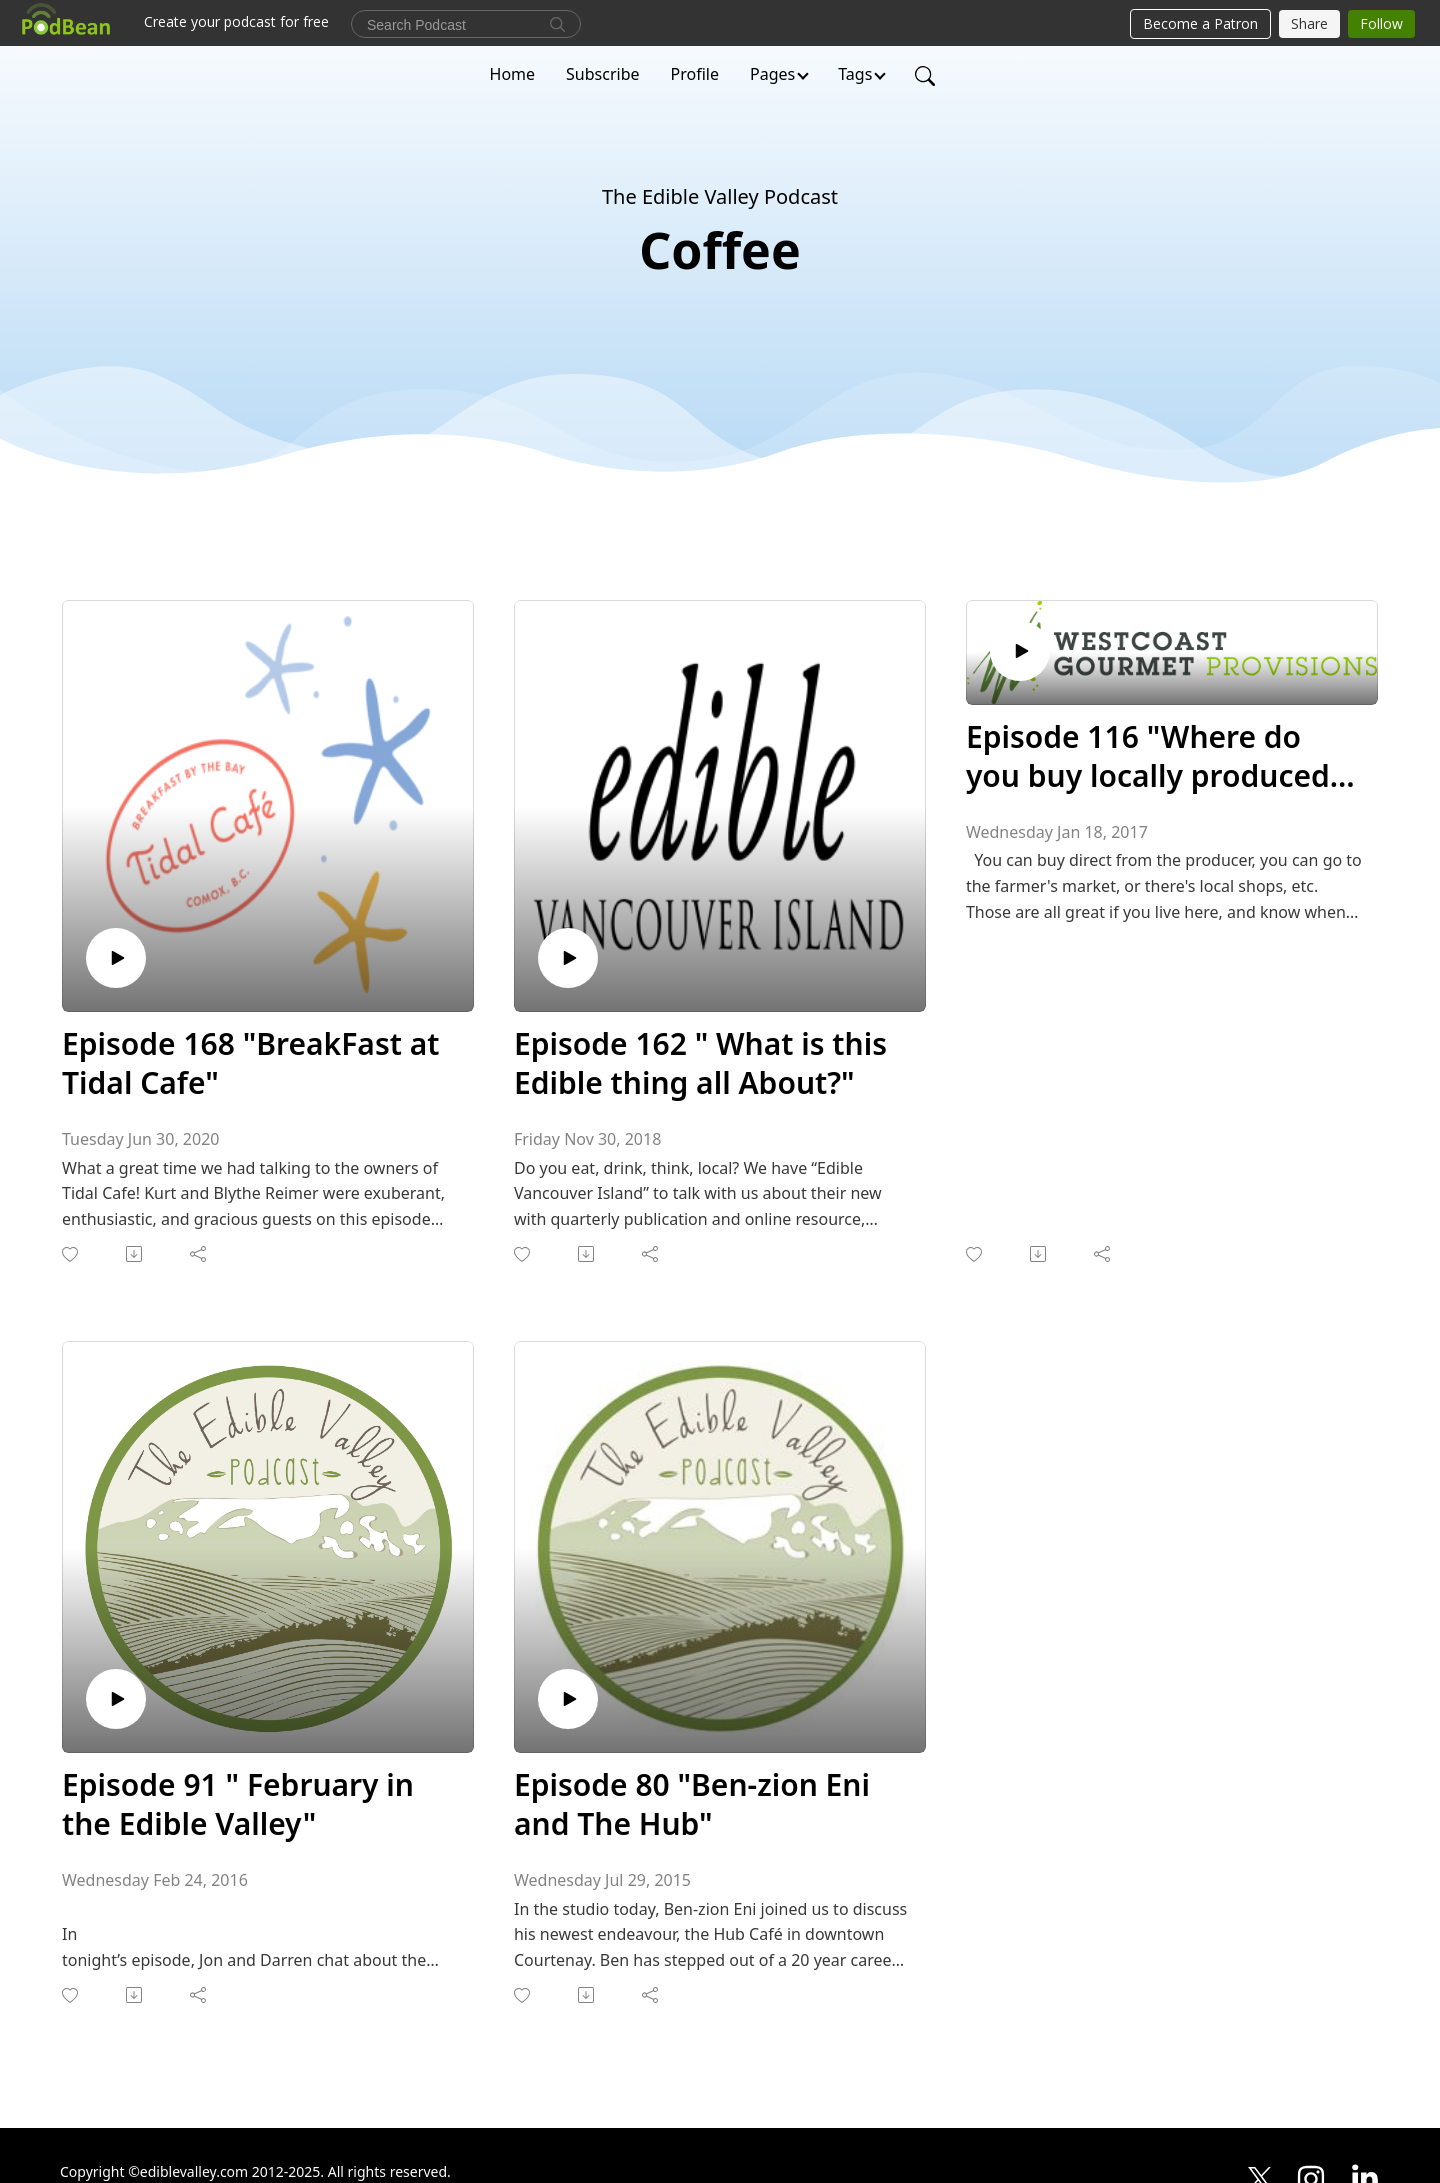 This screenshot has height=2183, width=1440. Describe the element at coordinates (238, 1804) in the screenshot. I see `Episode 91 " February in the Edible Valley"` at that location.